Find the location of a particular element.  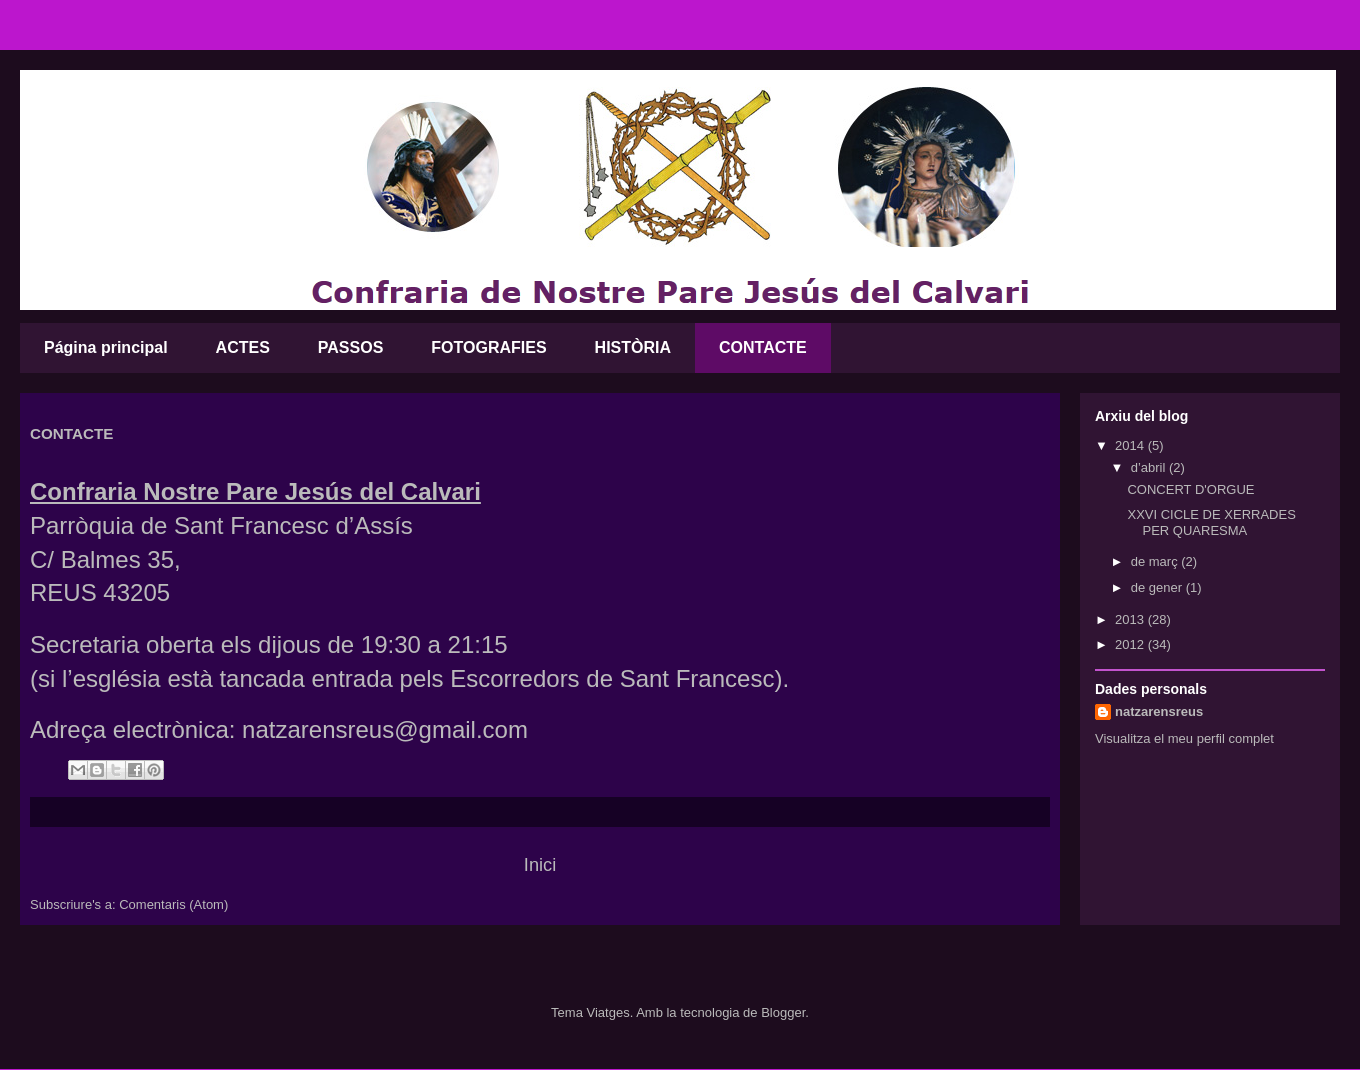

d’abril is located at coordinates (1150, 467).